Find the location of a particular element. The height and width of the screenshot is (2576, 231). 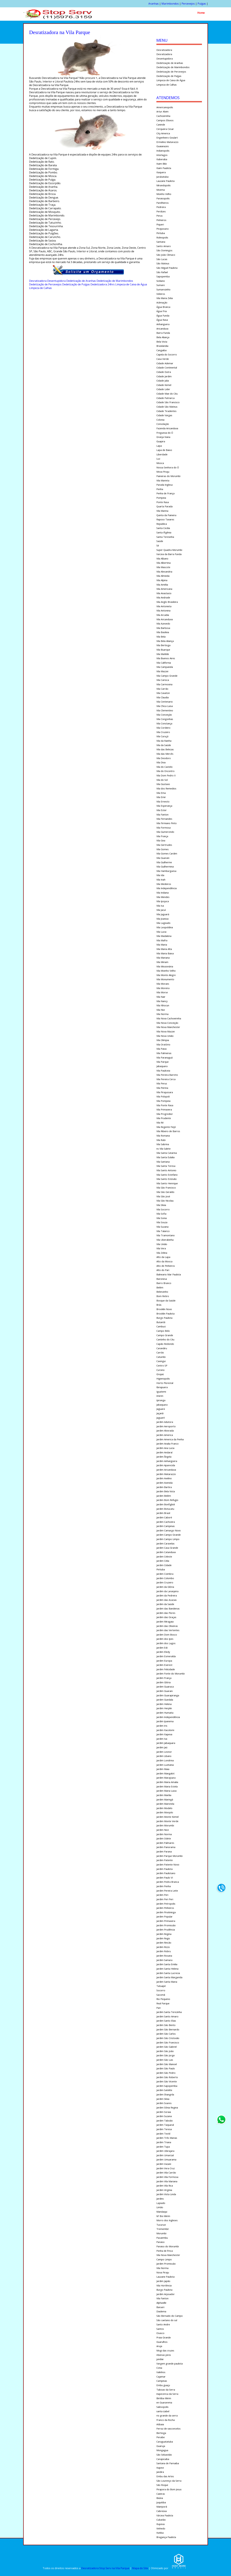

Carandiru is located at coordinates (161, 1348).